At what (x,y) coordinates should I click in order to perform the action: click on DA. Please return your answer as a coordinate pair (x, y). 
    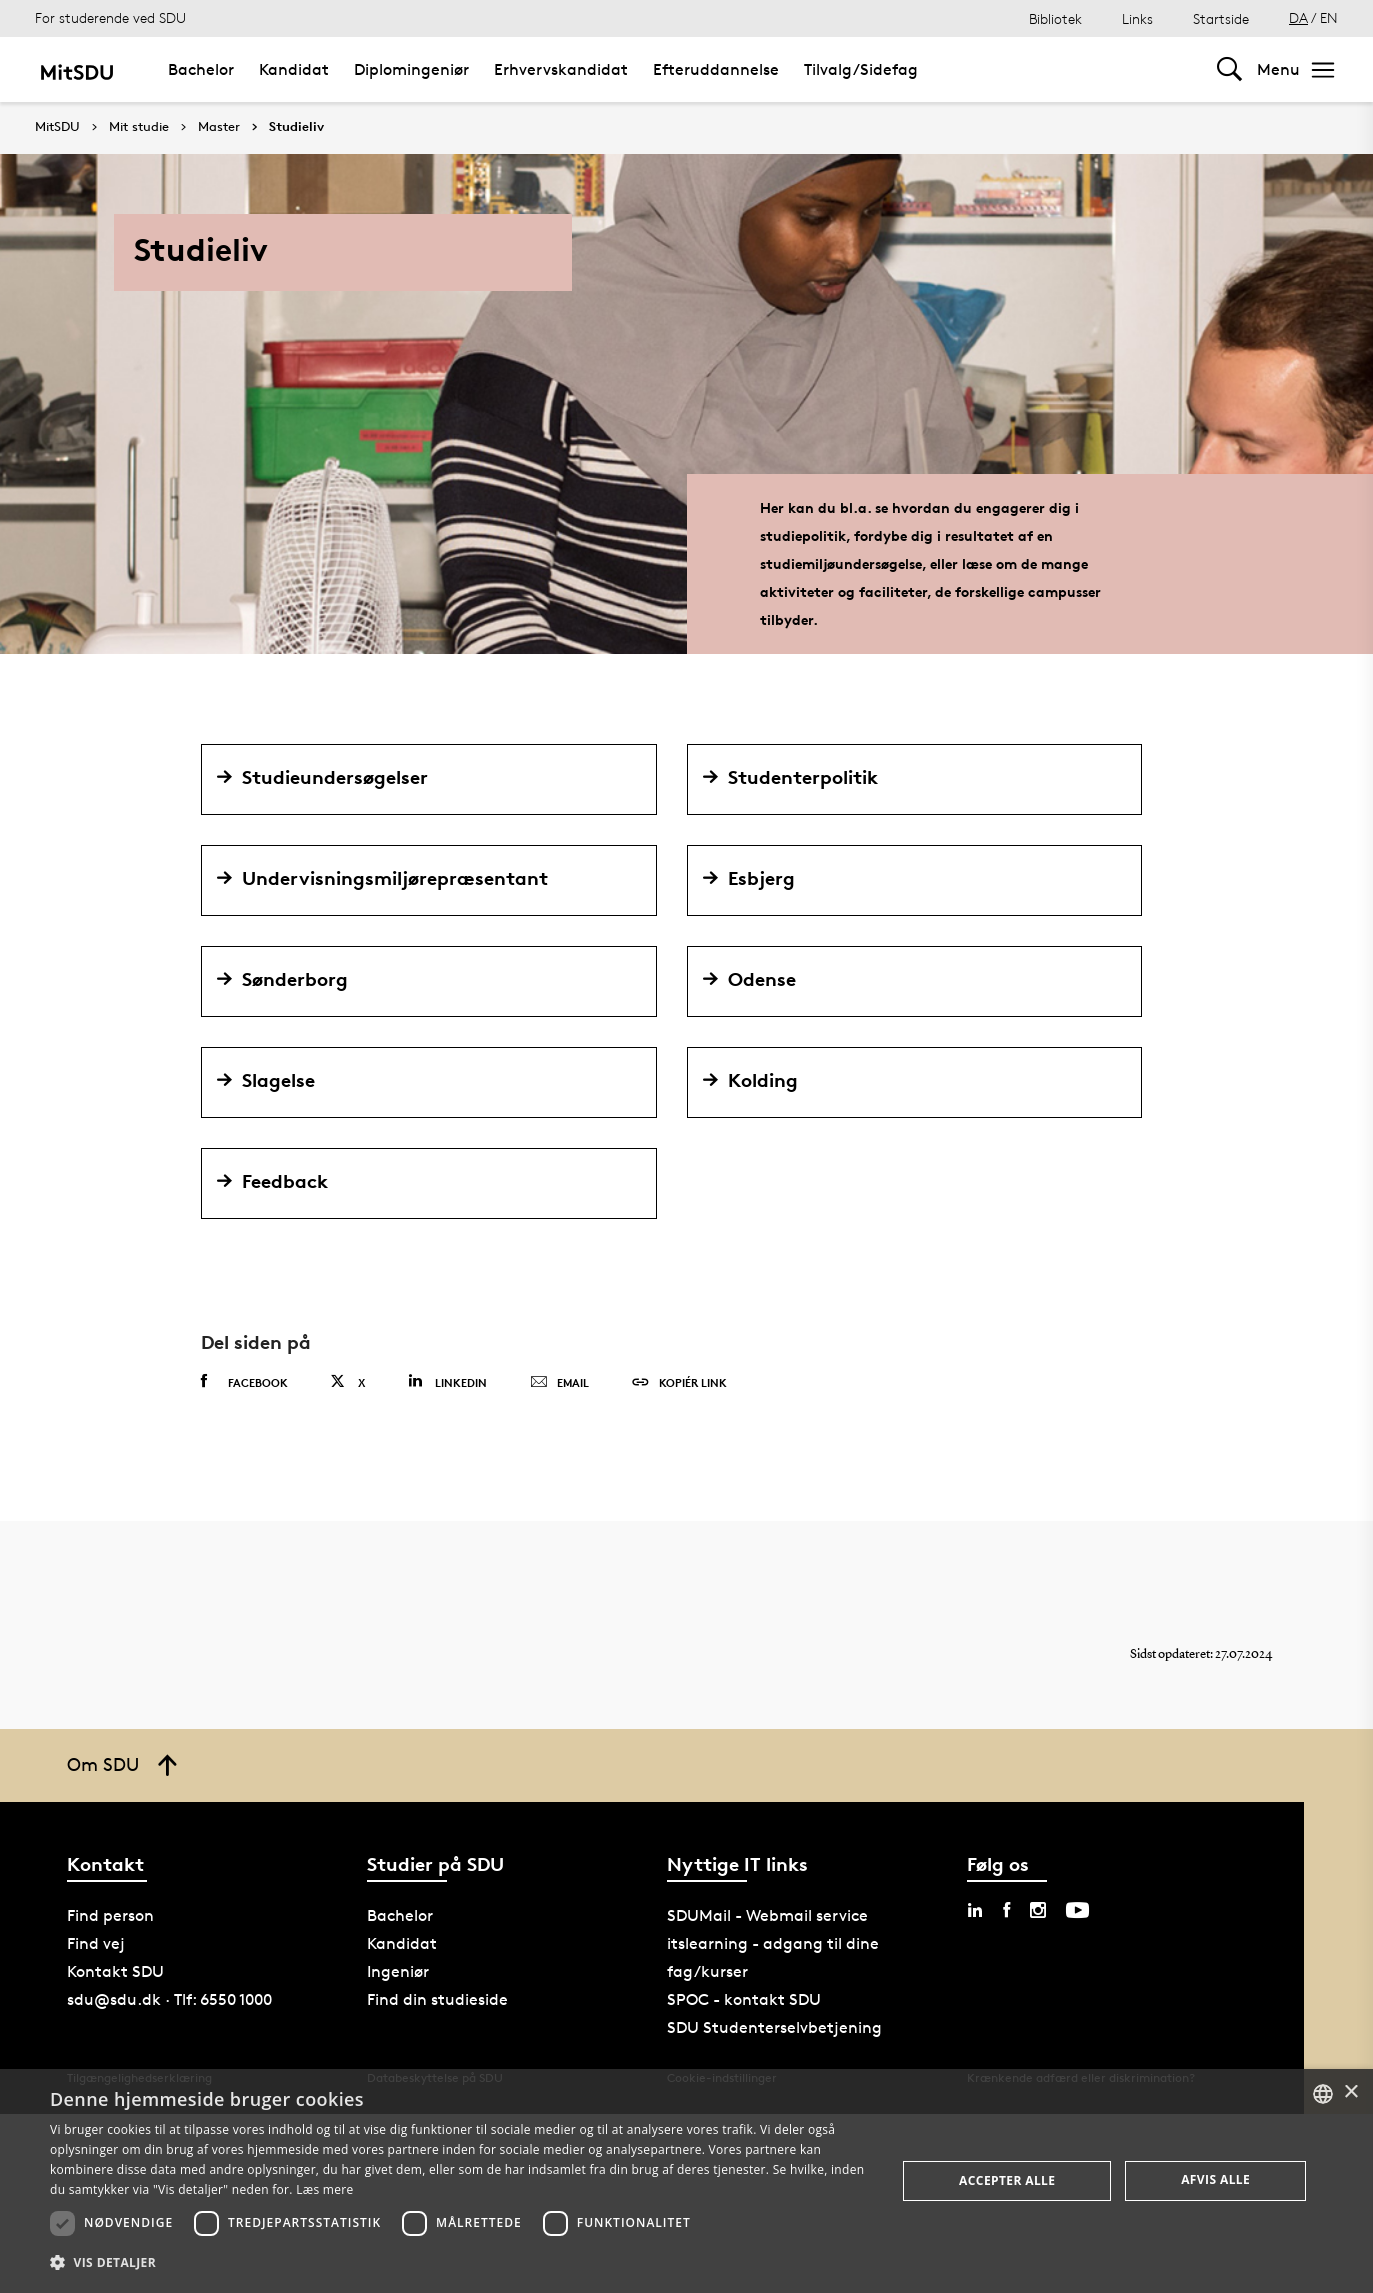
    Looking at the image, I should click on (1298, 17).